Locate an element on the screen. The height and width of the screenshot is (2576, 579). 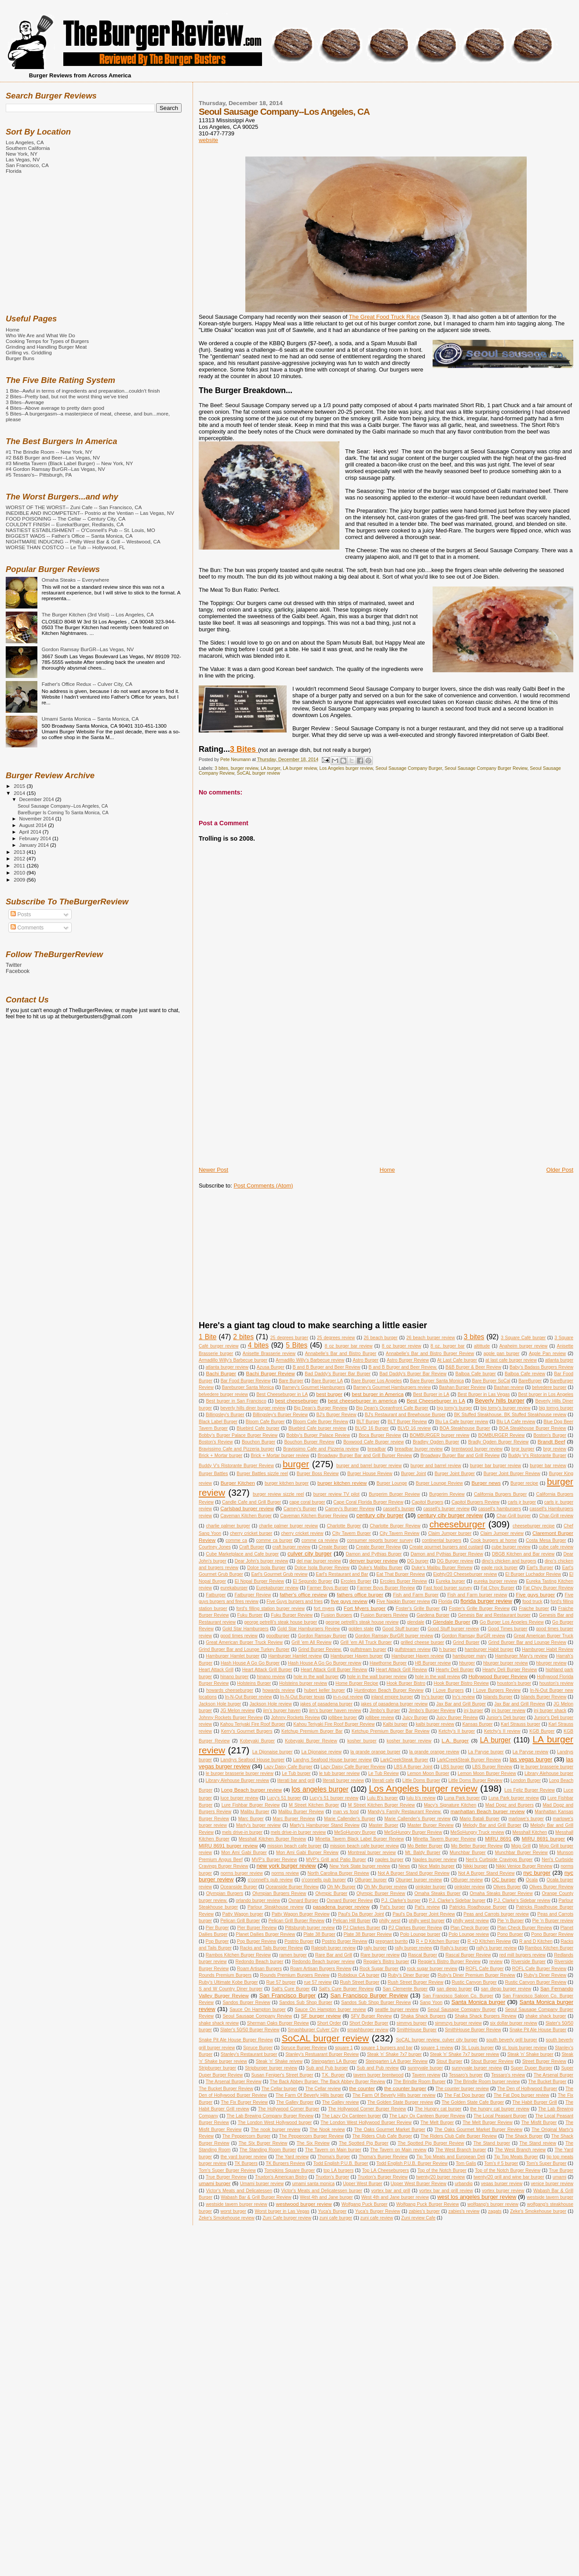
Zuni review Cafe is located at coordinates (418, 2217).